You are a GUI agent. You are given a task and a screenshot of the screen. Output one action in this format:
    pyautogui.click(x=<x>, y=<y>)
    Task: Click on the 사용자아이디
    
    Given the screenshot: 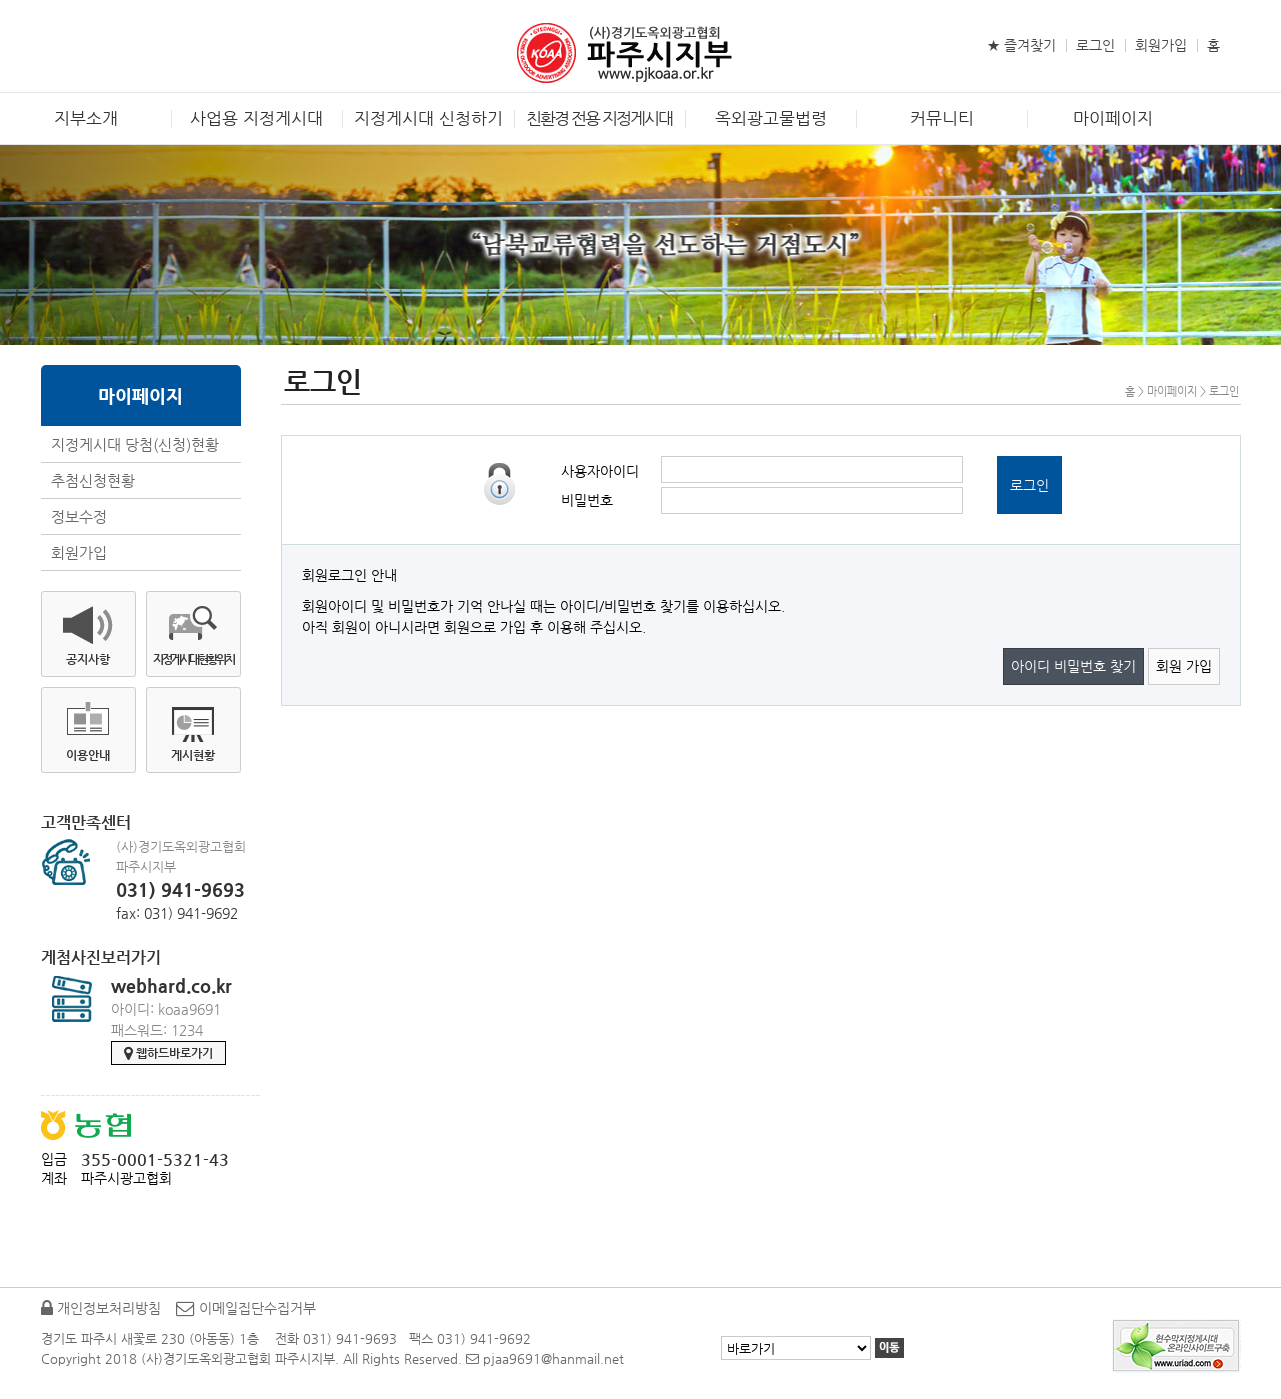 What is the action you would take?
    pyautogui.click(x=600, y=471)
    